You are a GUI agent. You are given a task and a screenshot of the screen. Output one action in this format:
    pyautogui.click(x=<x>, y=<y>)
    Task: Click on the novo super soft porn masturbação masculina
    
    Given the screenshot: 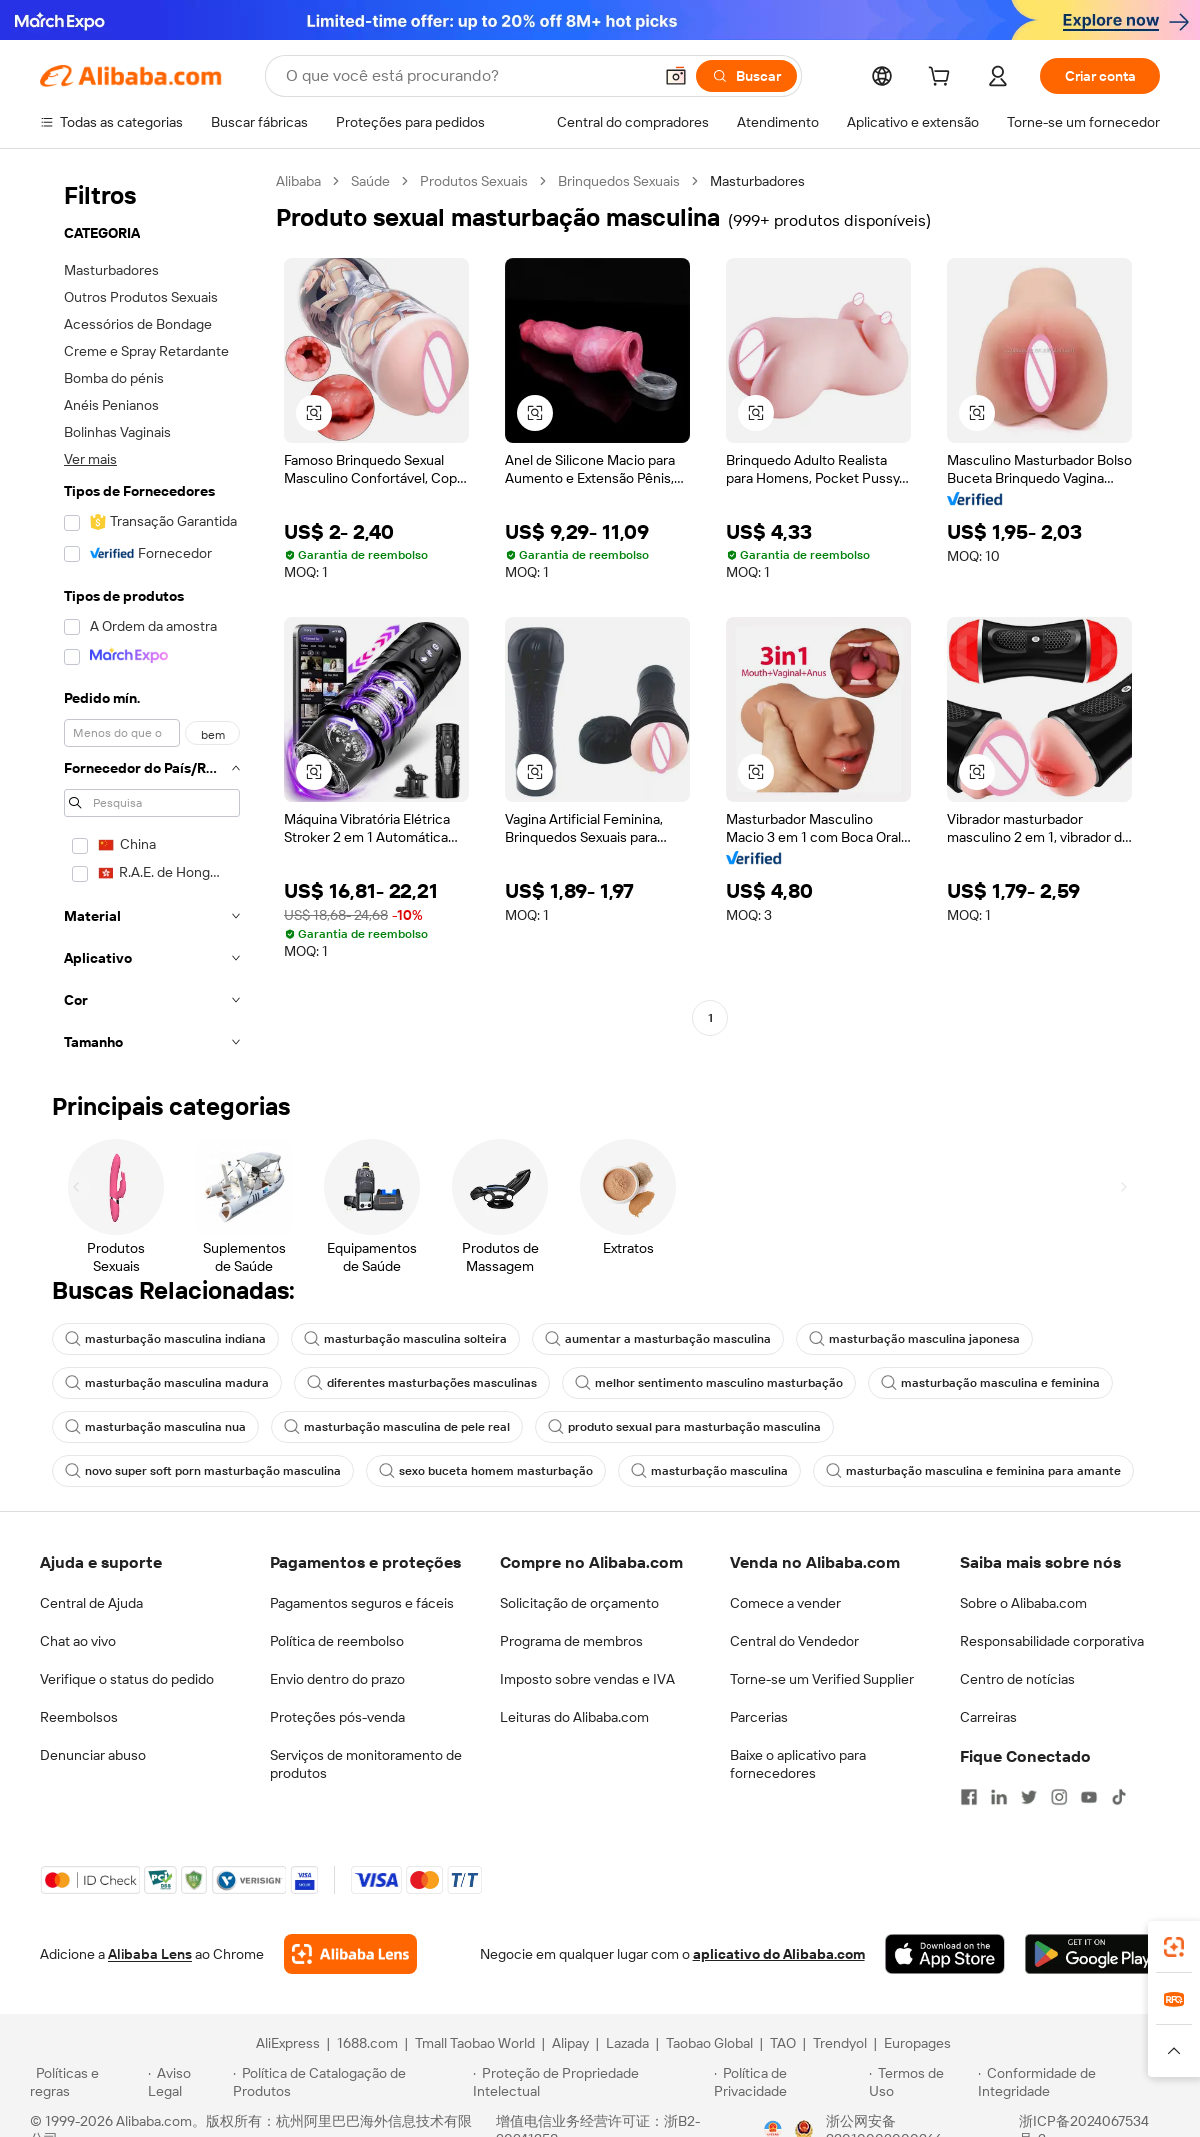 What is the action you would take?
    pyautogui.click(x=203, y=1471)
    